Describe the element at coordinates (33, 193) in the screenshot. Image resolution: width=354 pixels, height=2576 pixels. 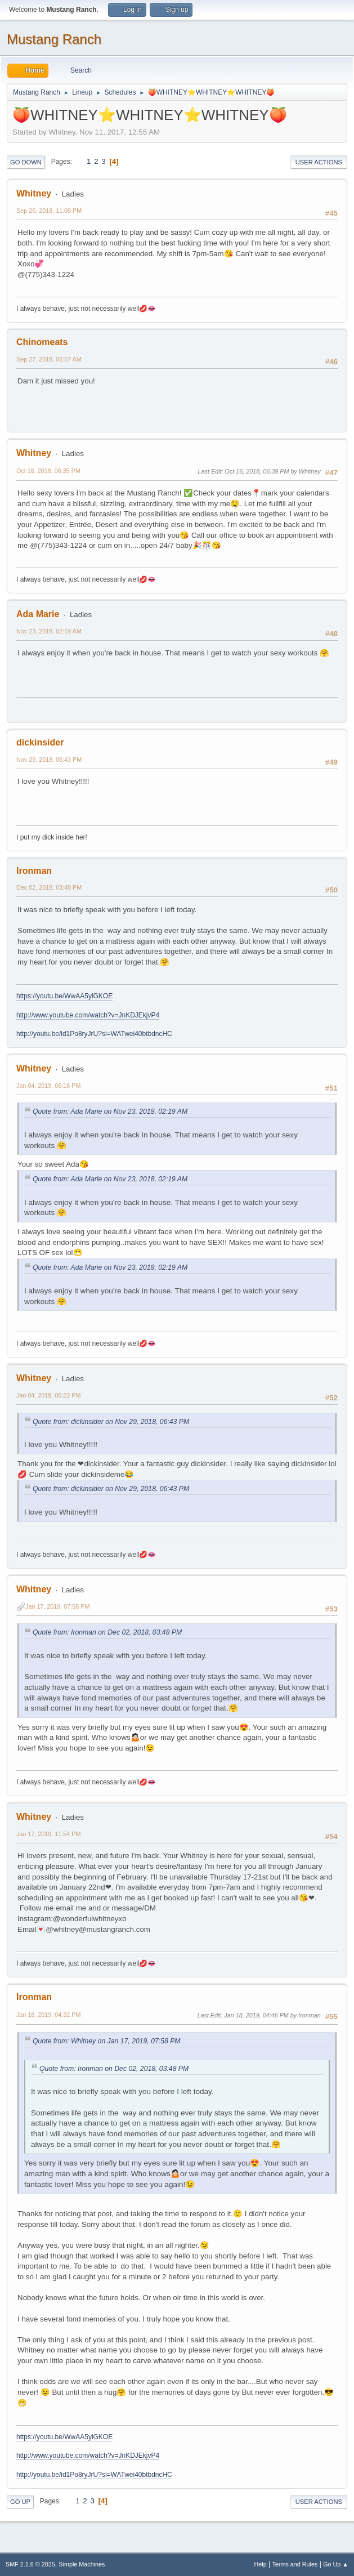
I see `Whitney` at that location.